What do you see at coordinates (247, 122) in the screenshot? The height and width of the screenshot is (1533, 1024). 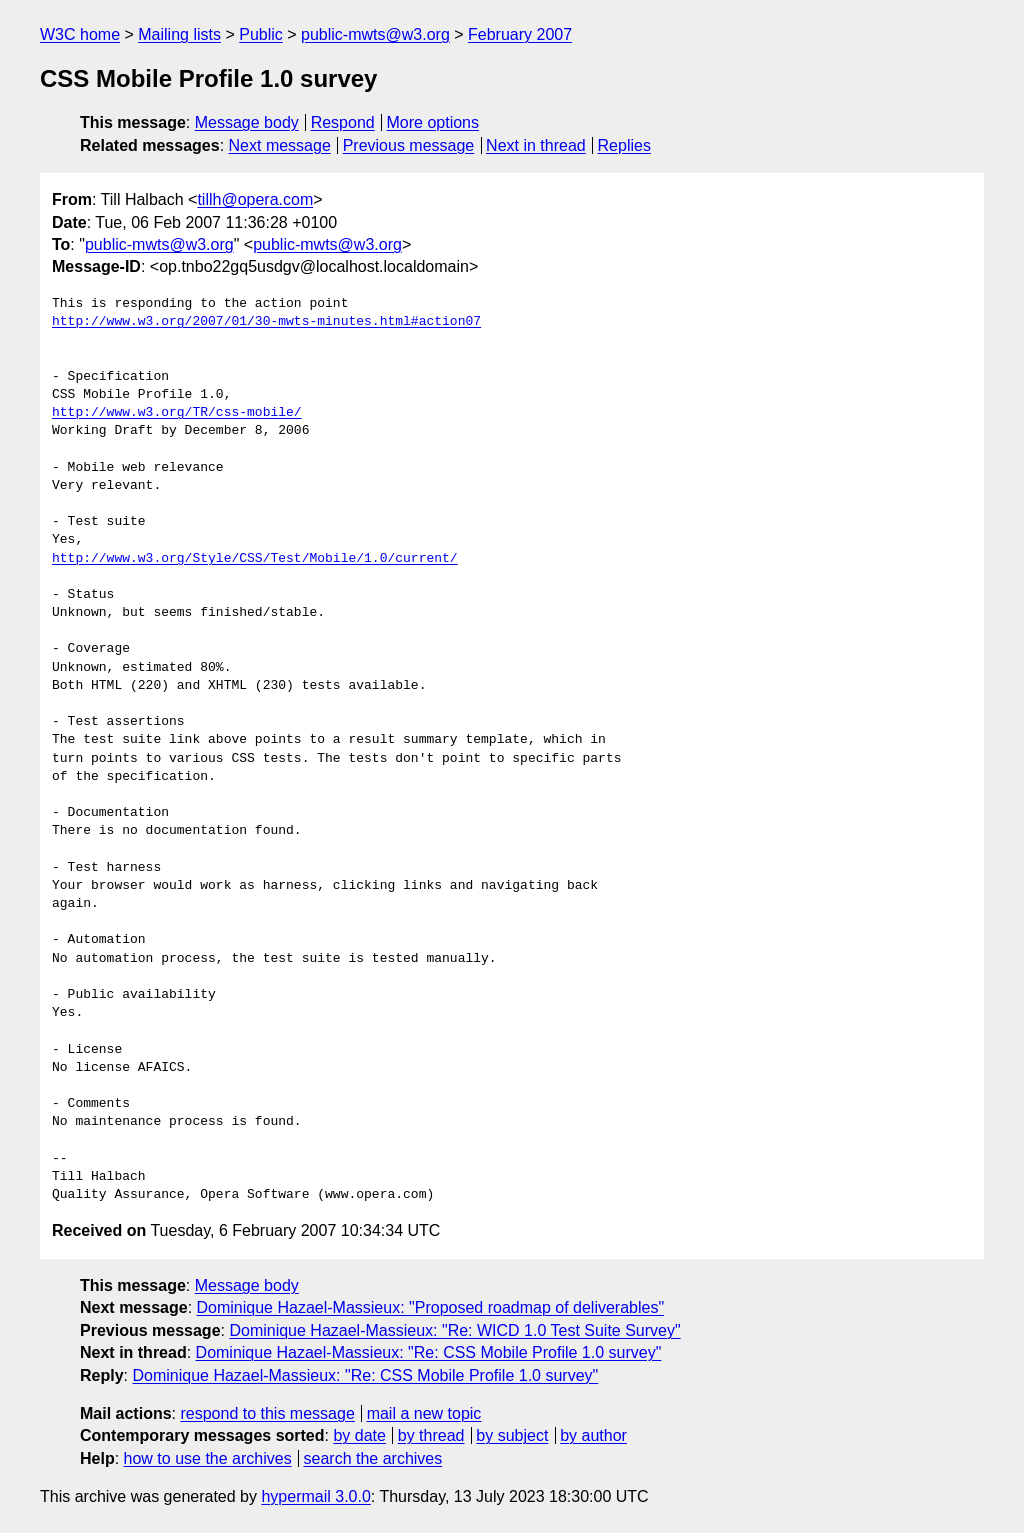 I see `Message body` at bounding box center [247, 122].